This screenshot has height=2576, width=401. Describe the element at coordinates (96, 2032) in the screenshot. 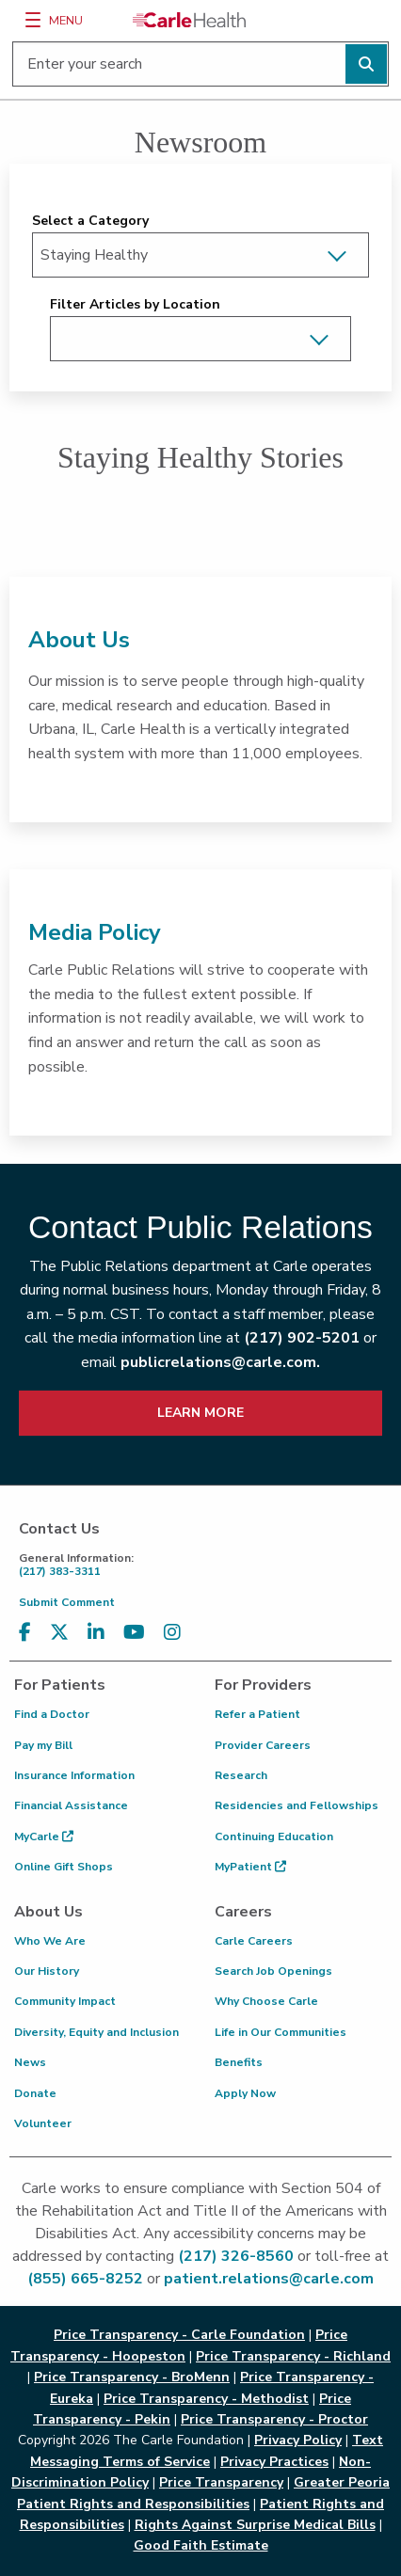

I see `Diversity, Equity and Inclusion` at that location.